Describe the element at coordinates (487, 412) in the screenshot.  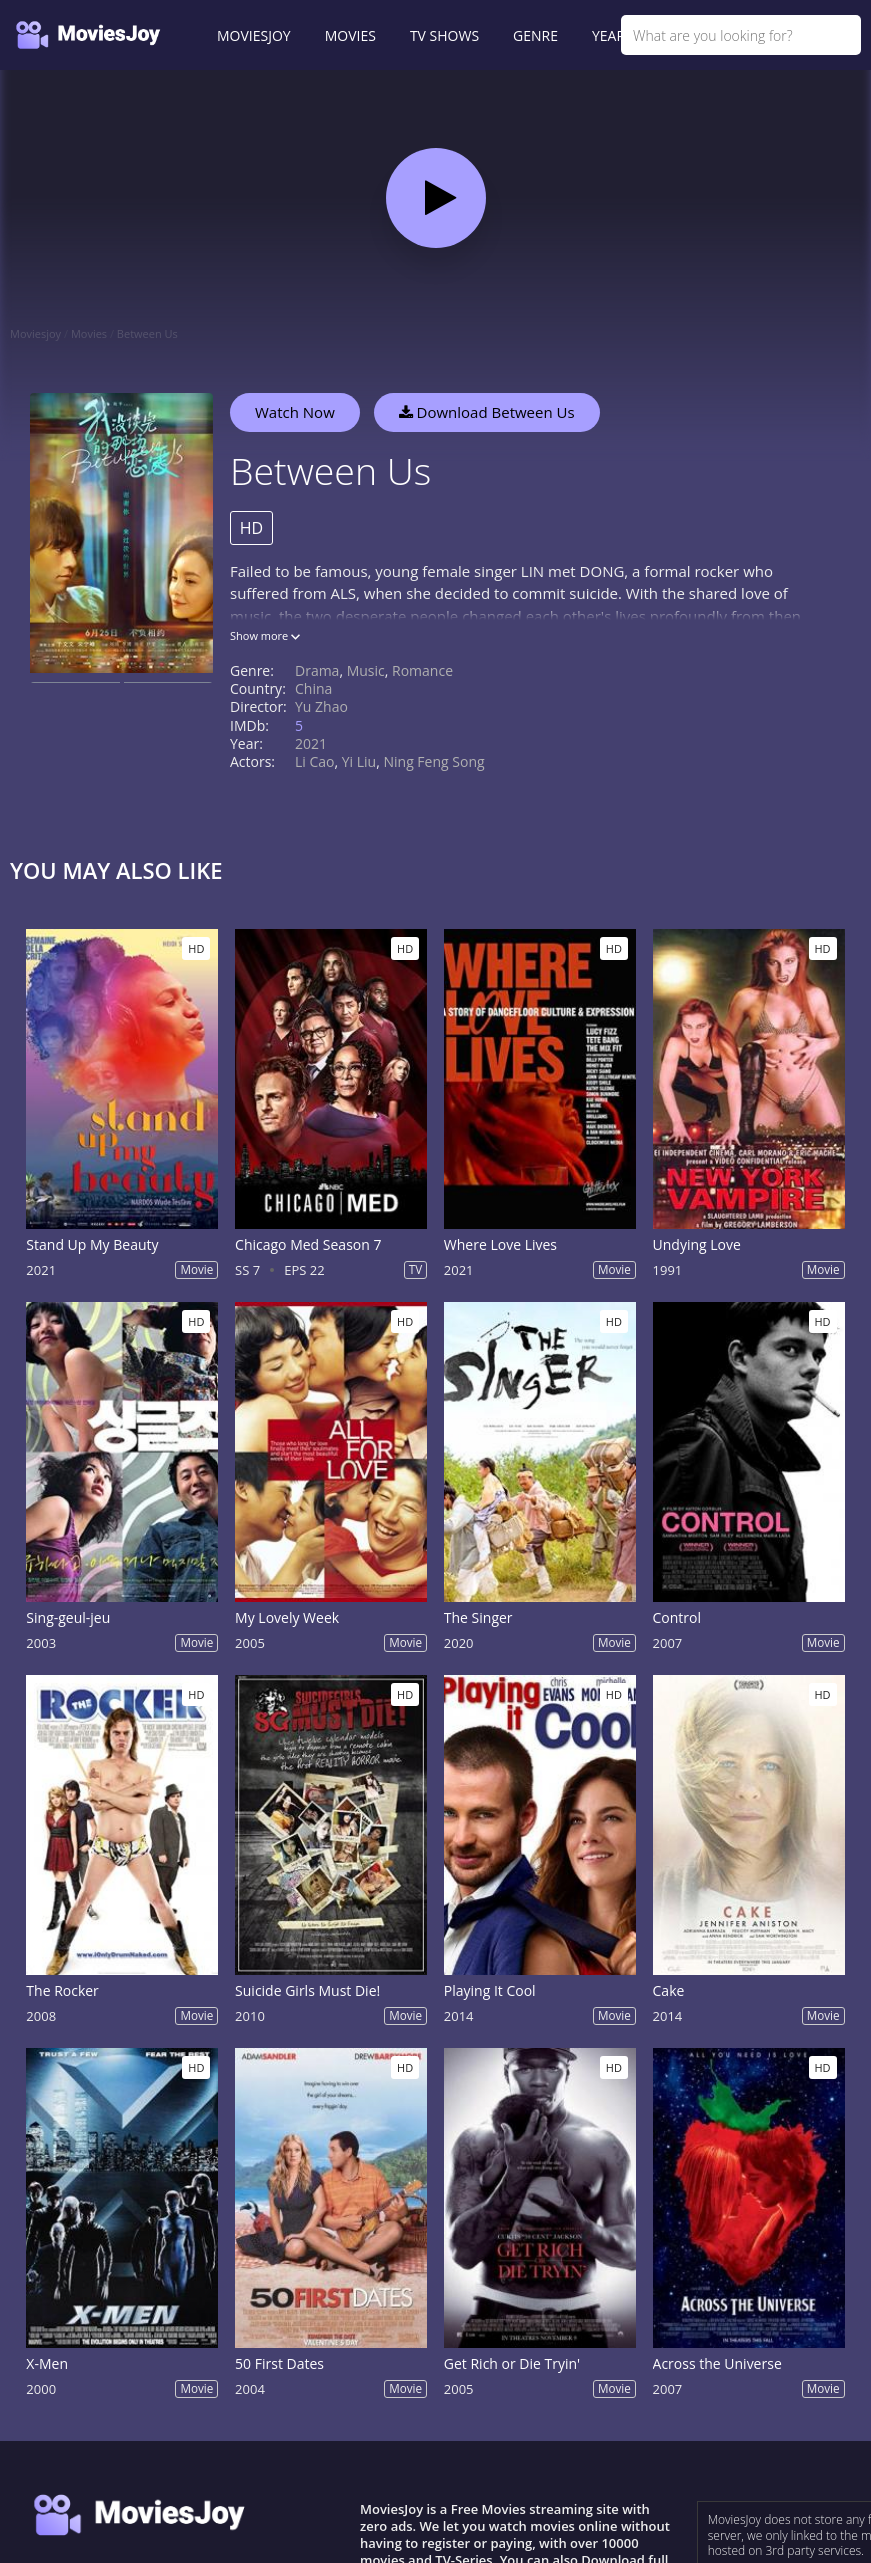
I see `Download Between Us` at that location.